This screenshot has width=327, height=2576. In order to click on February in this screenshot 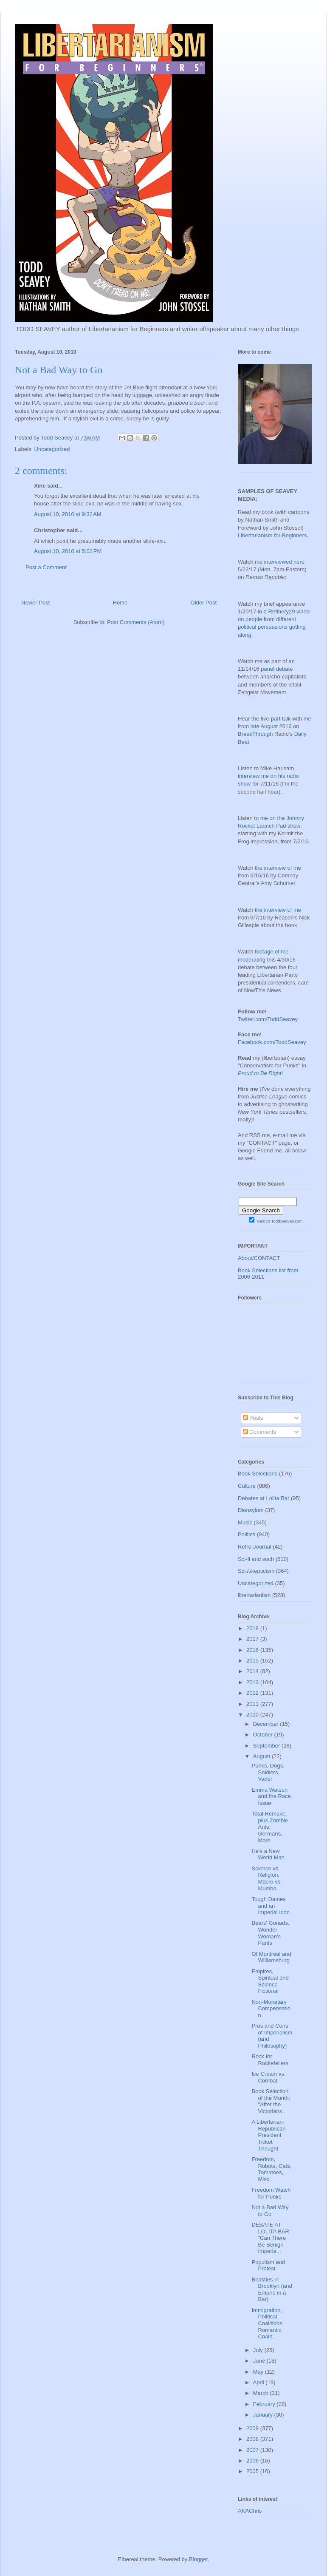, I will do `click(265, 2404)`.